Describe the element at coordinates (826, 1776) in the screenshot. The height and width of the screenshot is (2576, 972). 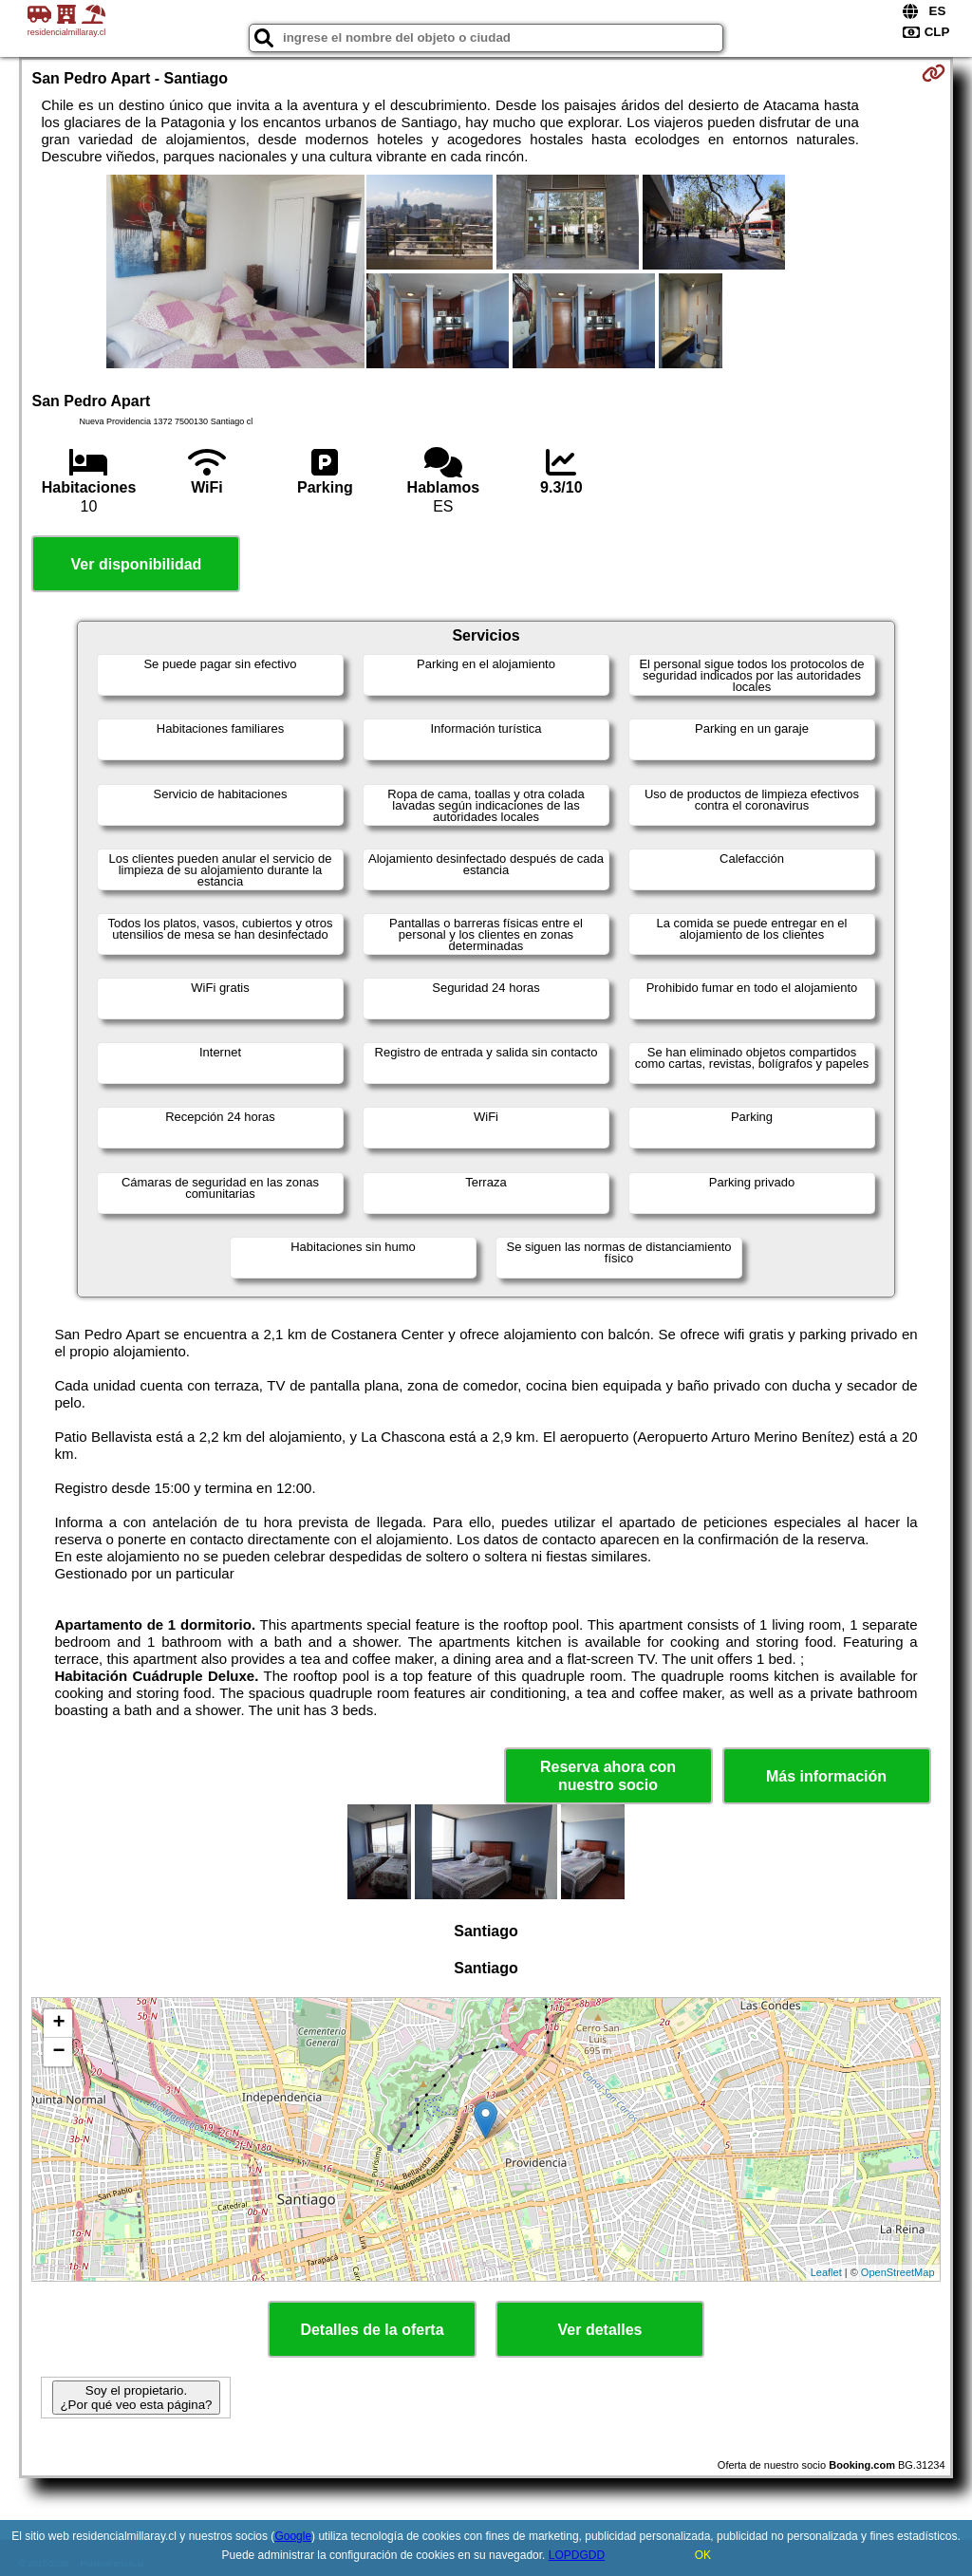
I see `Más información` at that location.